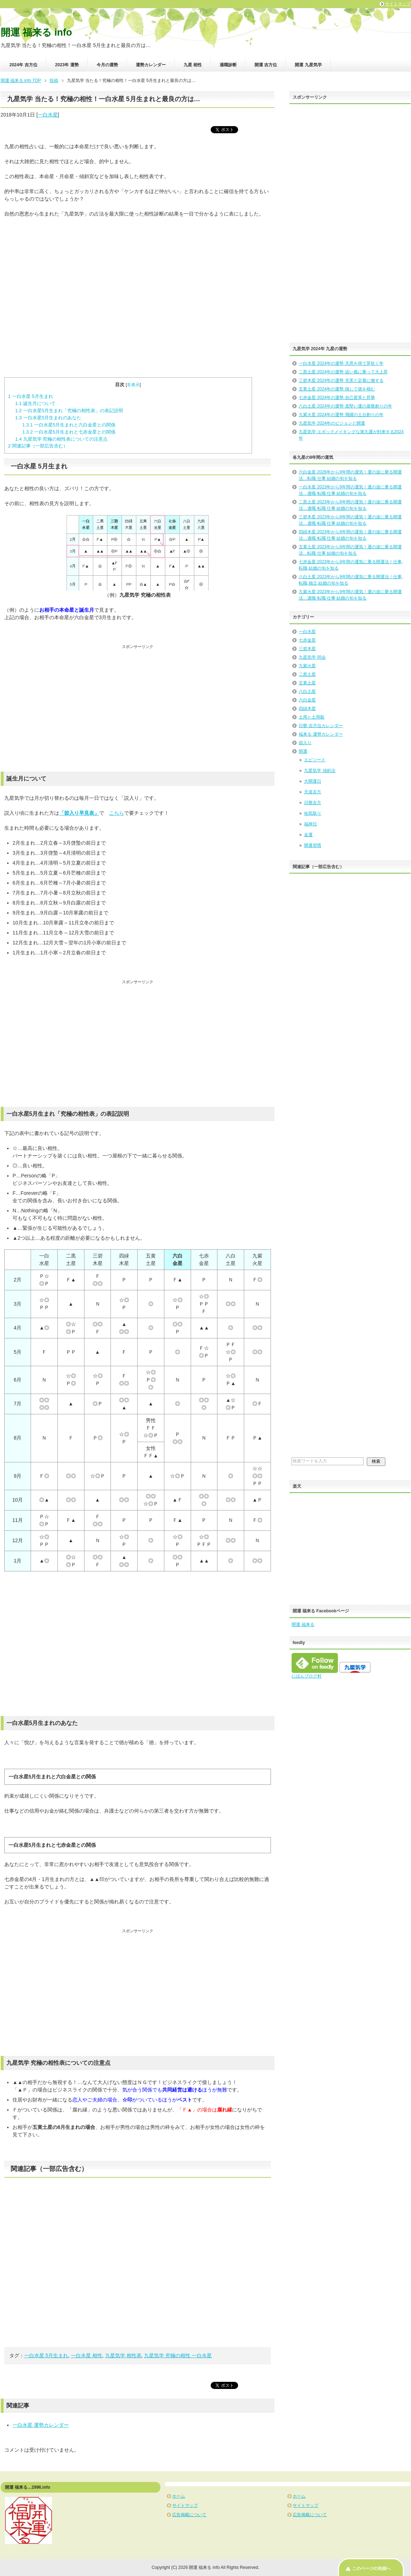 The height and width of the screenshot is (2576, 411). What do you see at coordinates (303, 1624) in the screenshot?
I see `開運 福来る` at bounding box center [303, 1624].